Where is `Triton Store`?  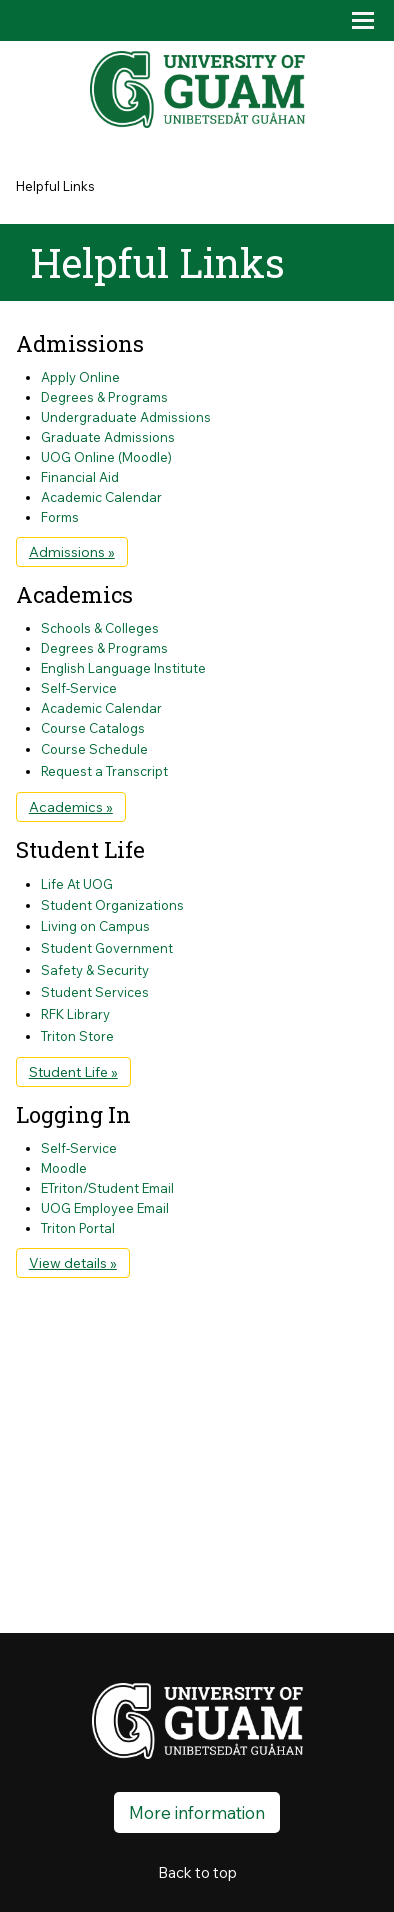
Triton Store is located at coordinates (77, 1036).